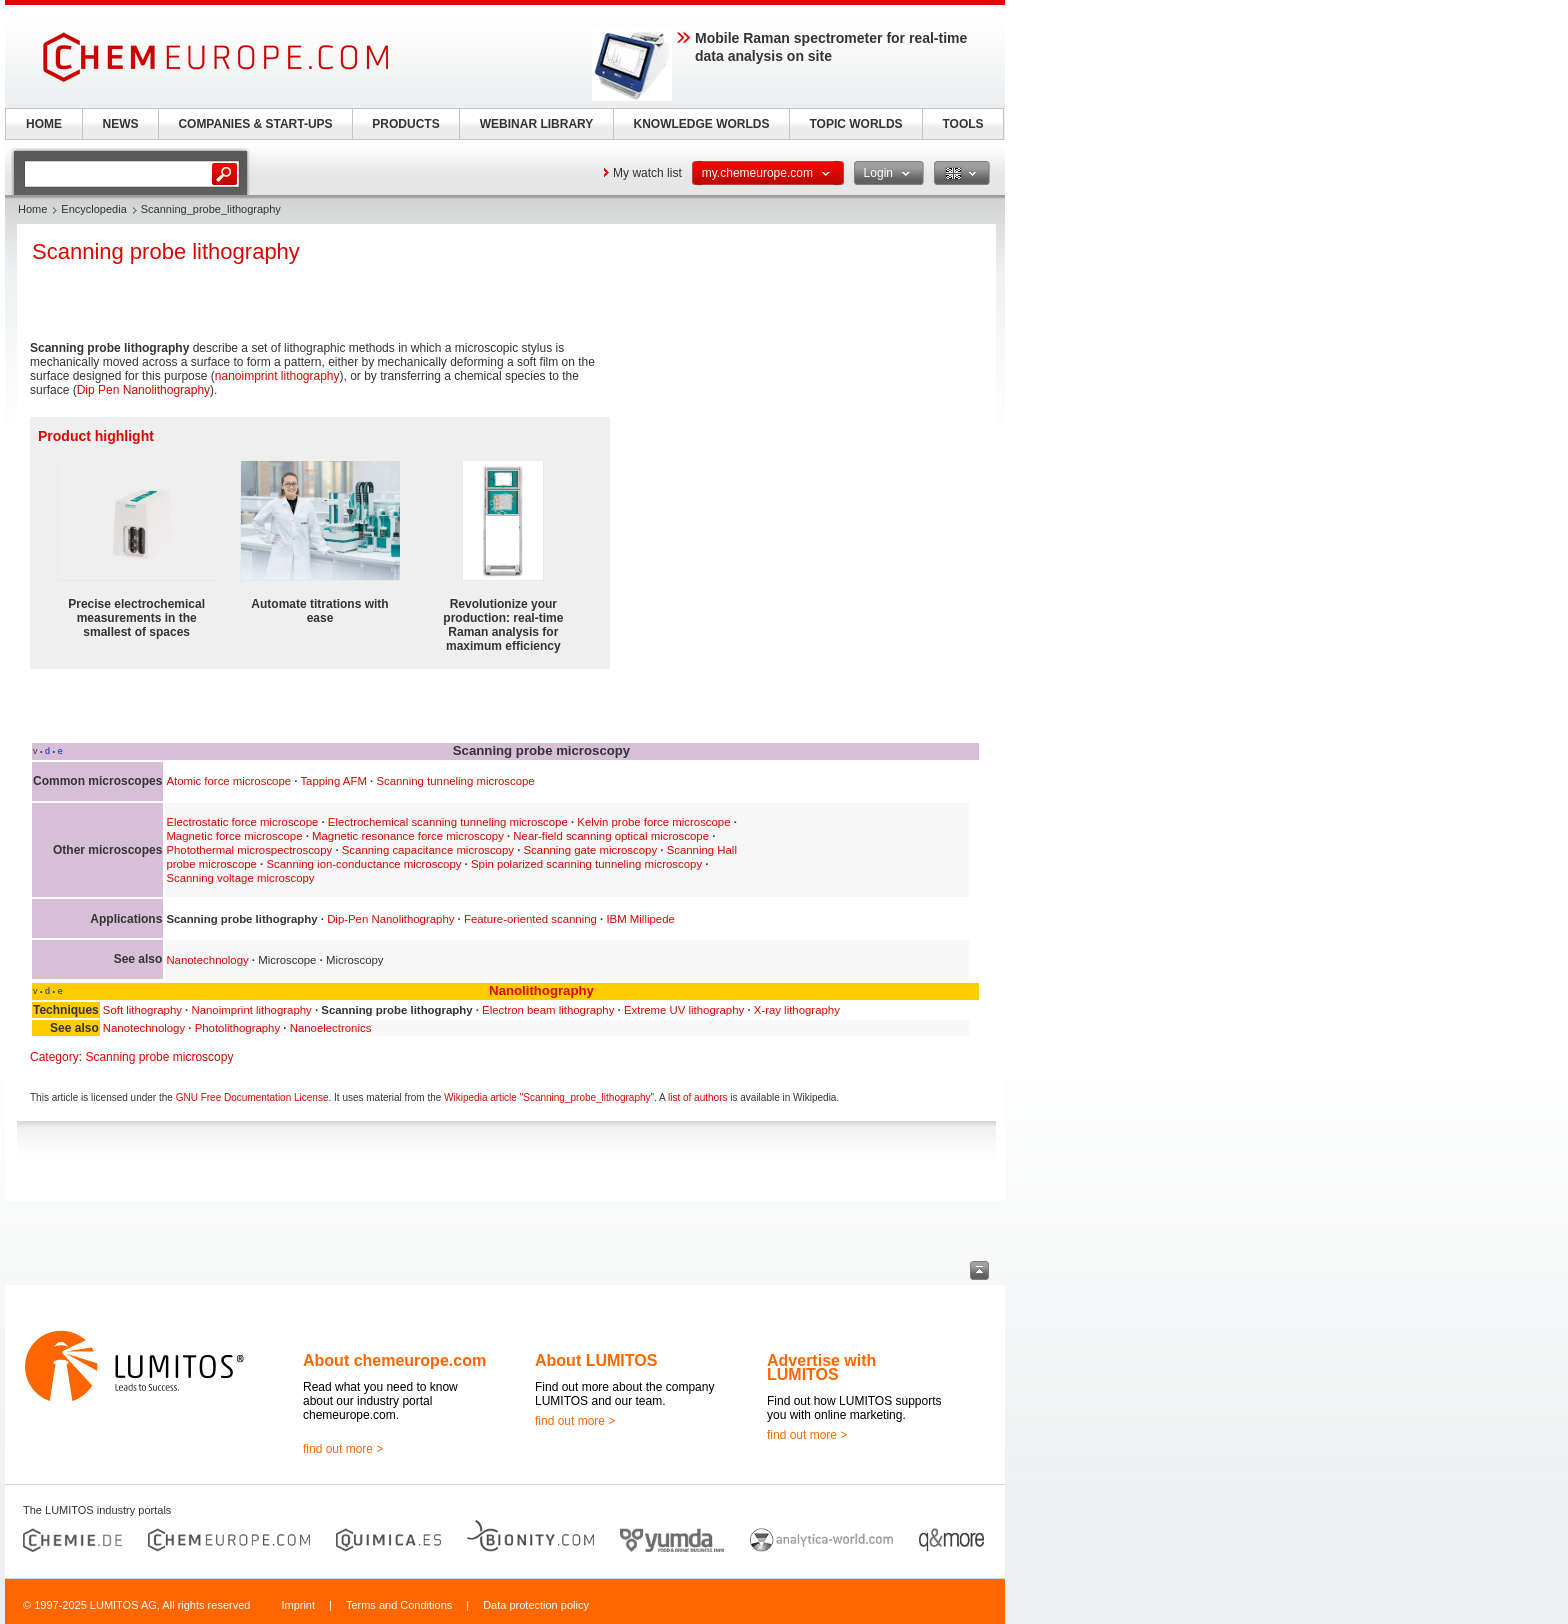 The height and width of the screenshot is (1624, 1568). Describe the element at coordinates (536, 1605) in the screenshot. I see `Data protection policy` at that location.